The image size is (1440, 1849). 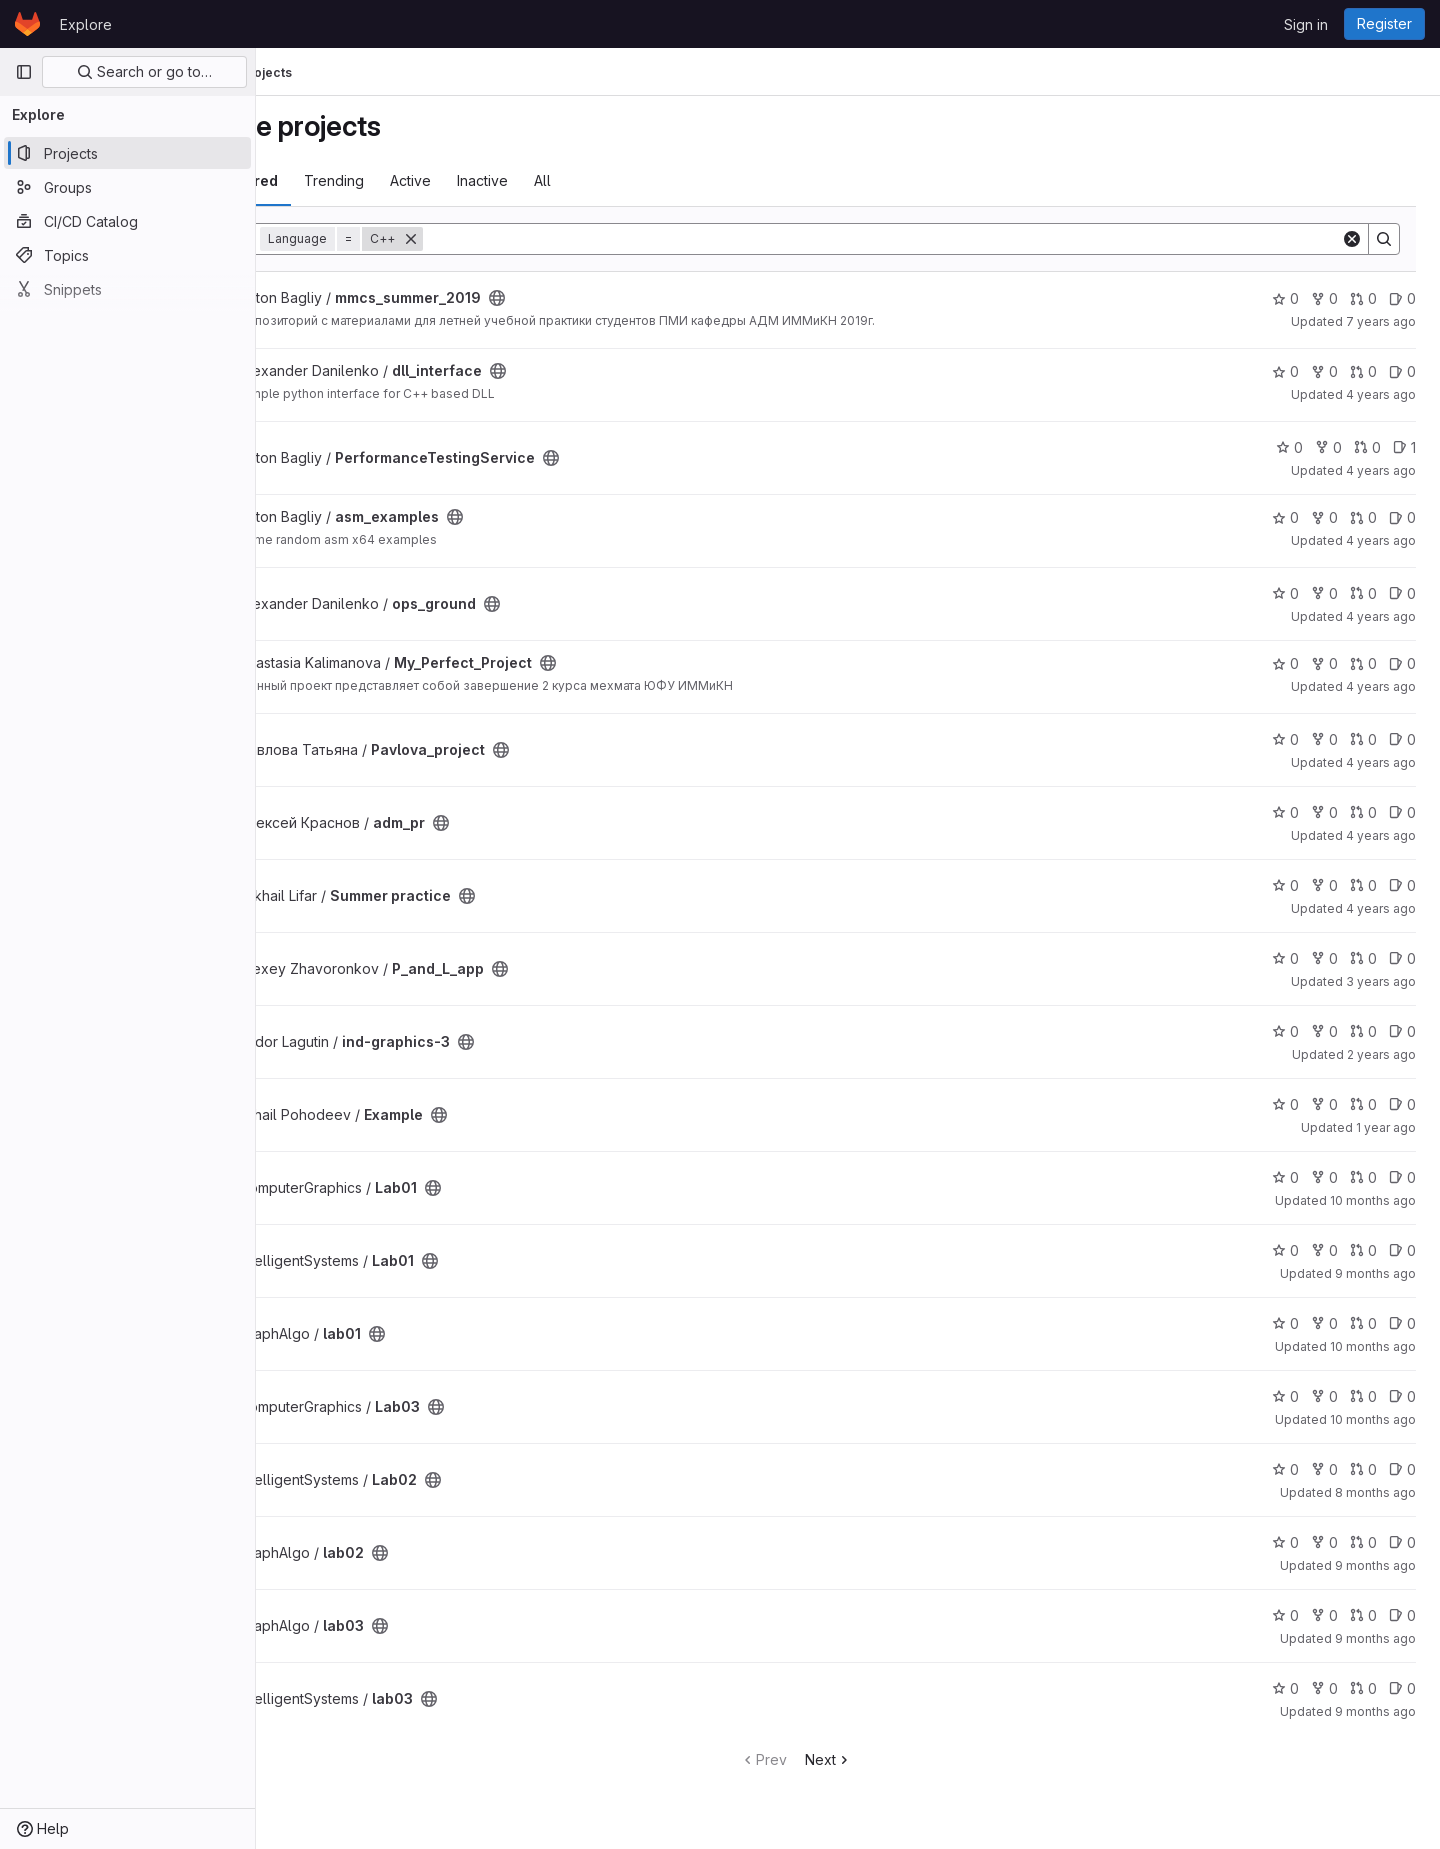 I want to click on 4 years ago [Jul 8, 2022 6:13pm], so click(x=1381, y=686).